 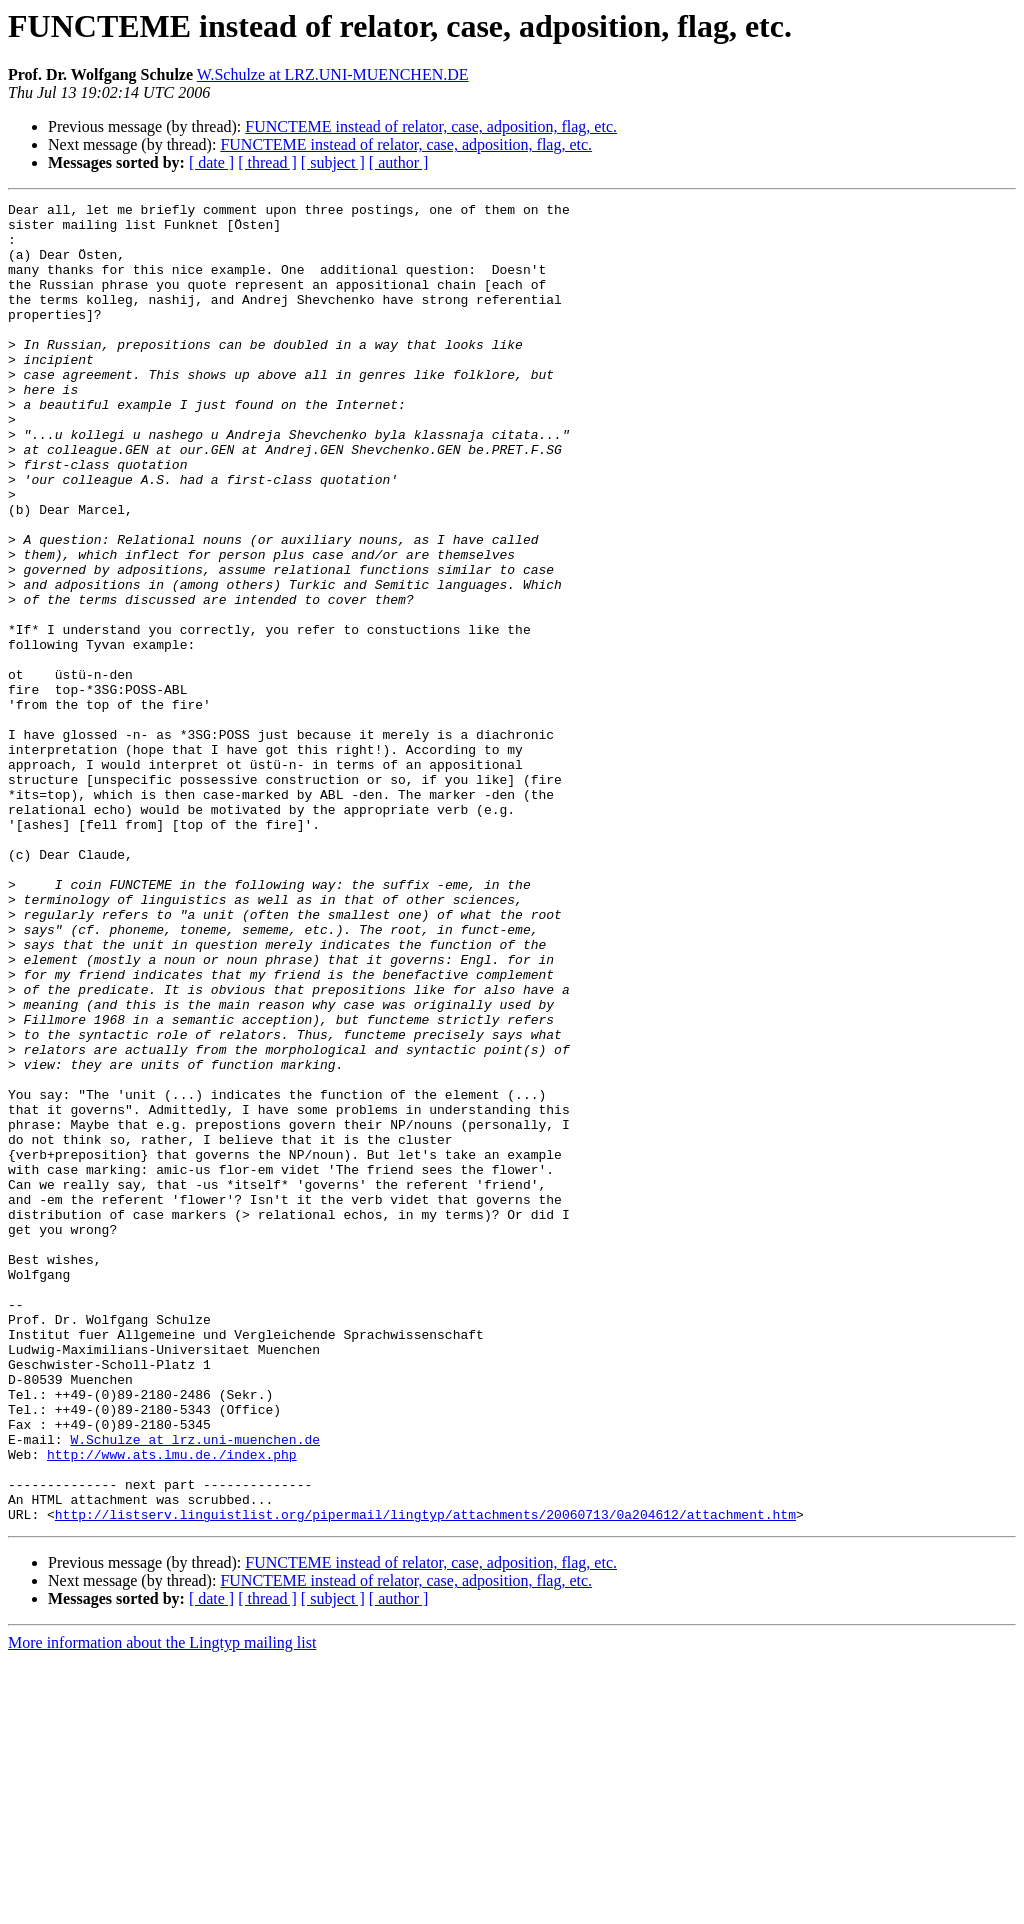 What do you see at coordinates (431, 126) in the screenshot?
I see `FUNCTEME instead of relator, case, adposition, flag, etc.` at bounding box center [431, 126].